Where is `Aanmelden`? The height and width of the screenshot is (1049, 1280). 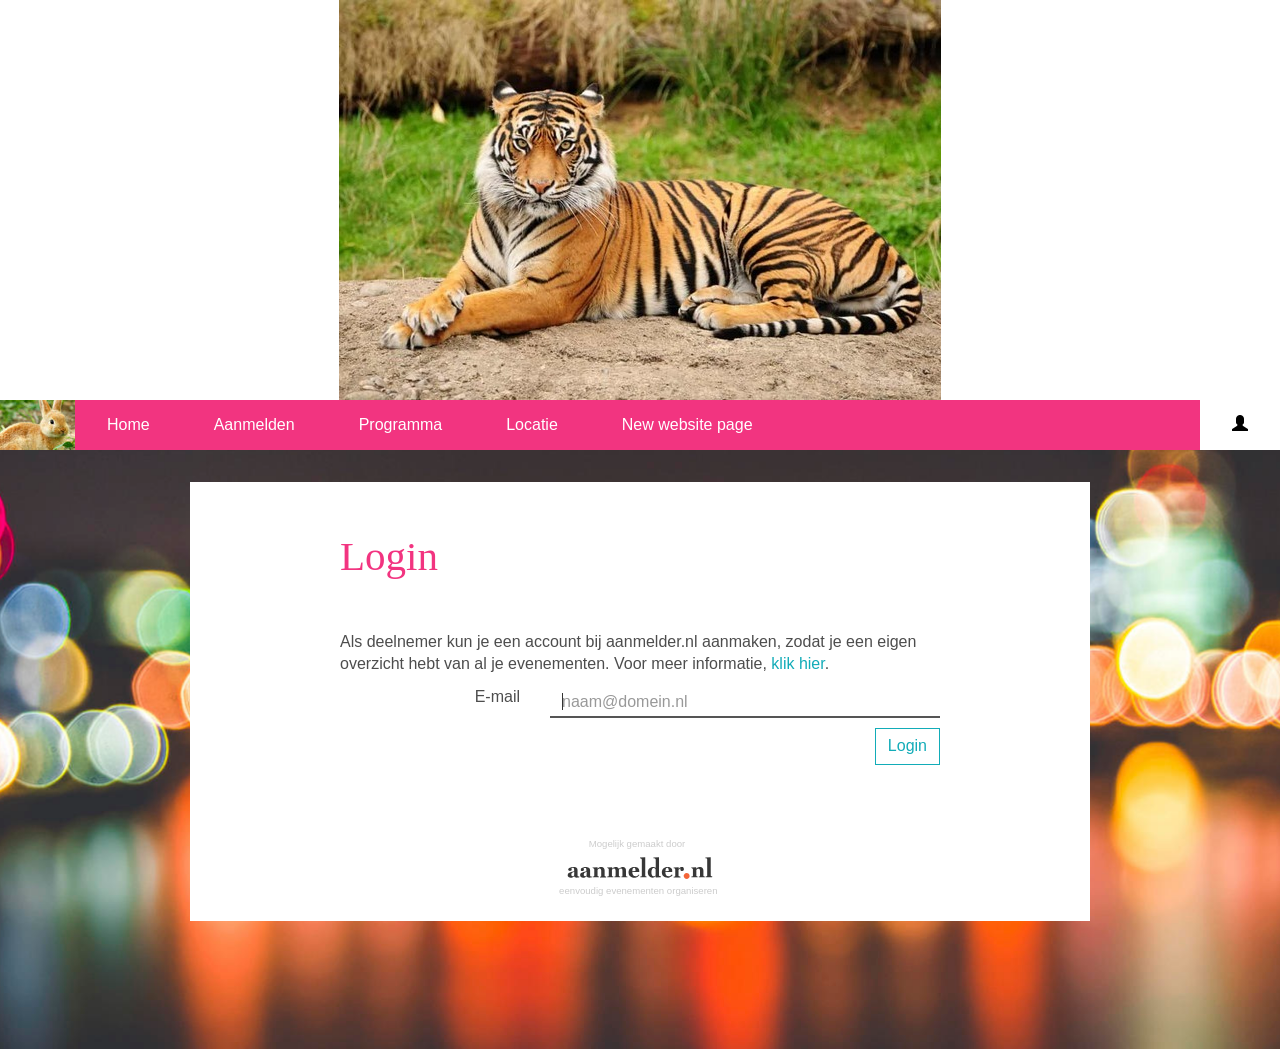
Aanmelden is located at coordinates (254, 424).